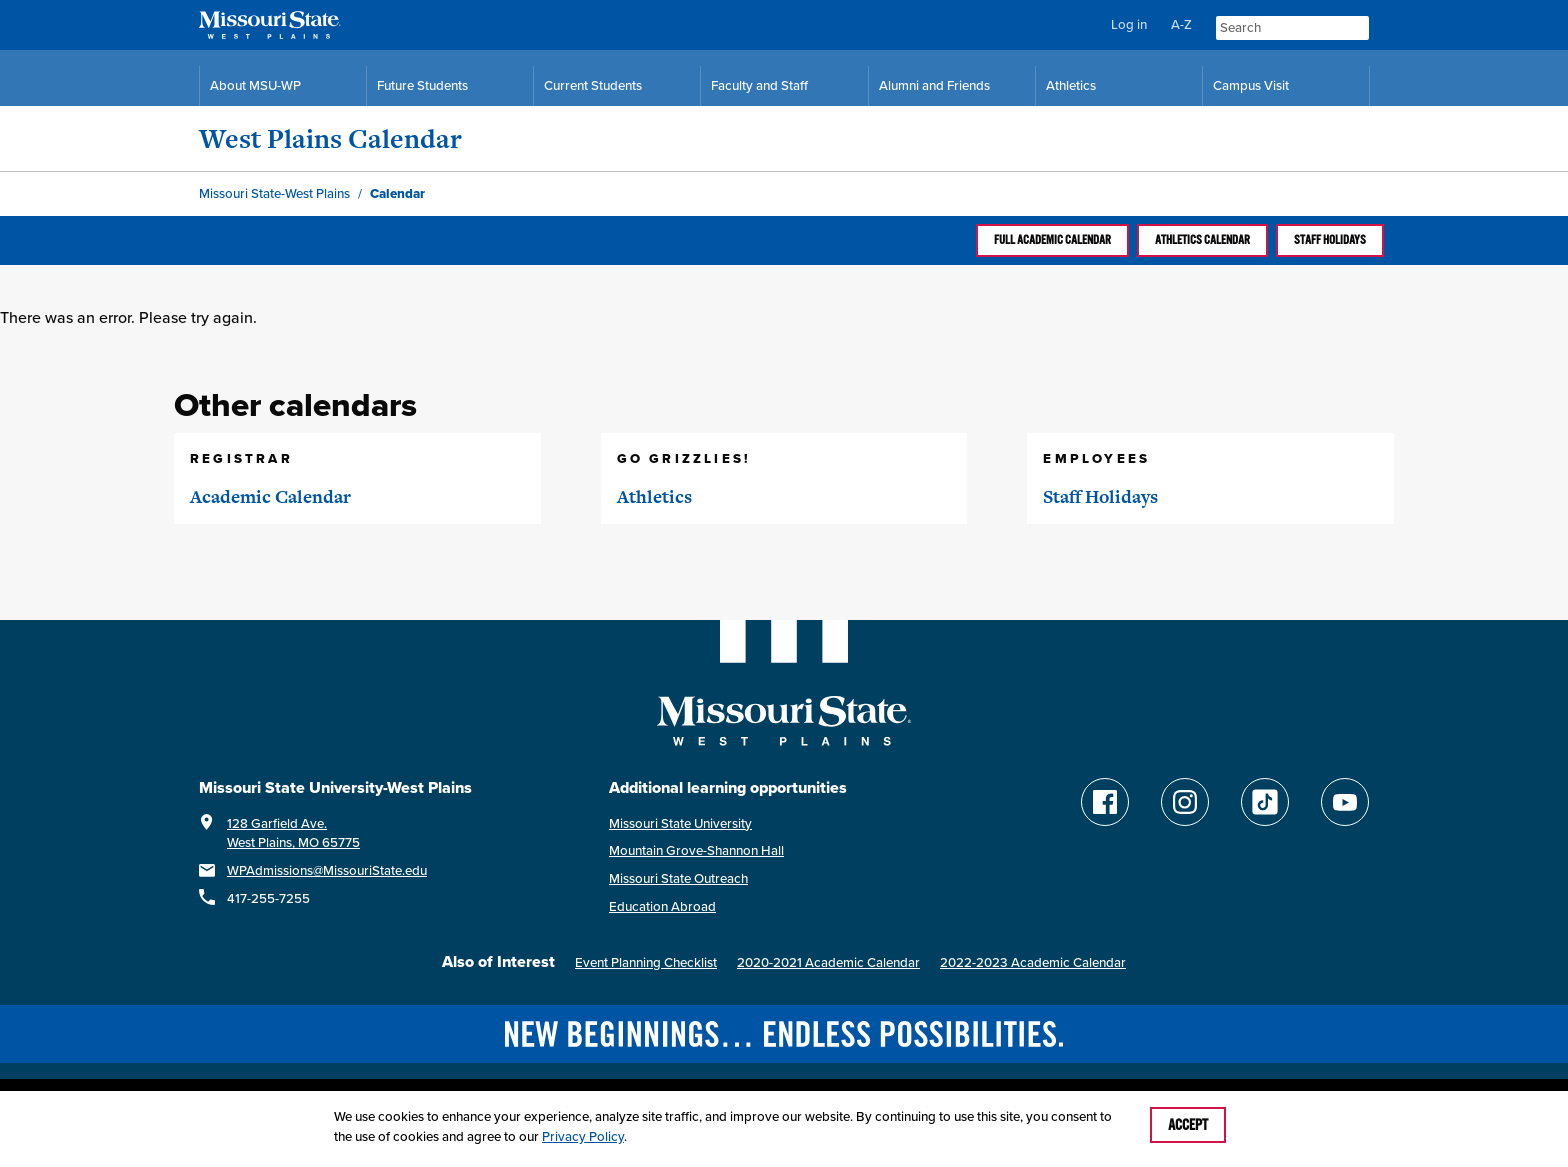 This screenshot has width=1568, height=1167. I want to click on A-Z, so click(1181, 24).